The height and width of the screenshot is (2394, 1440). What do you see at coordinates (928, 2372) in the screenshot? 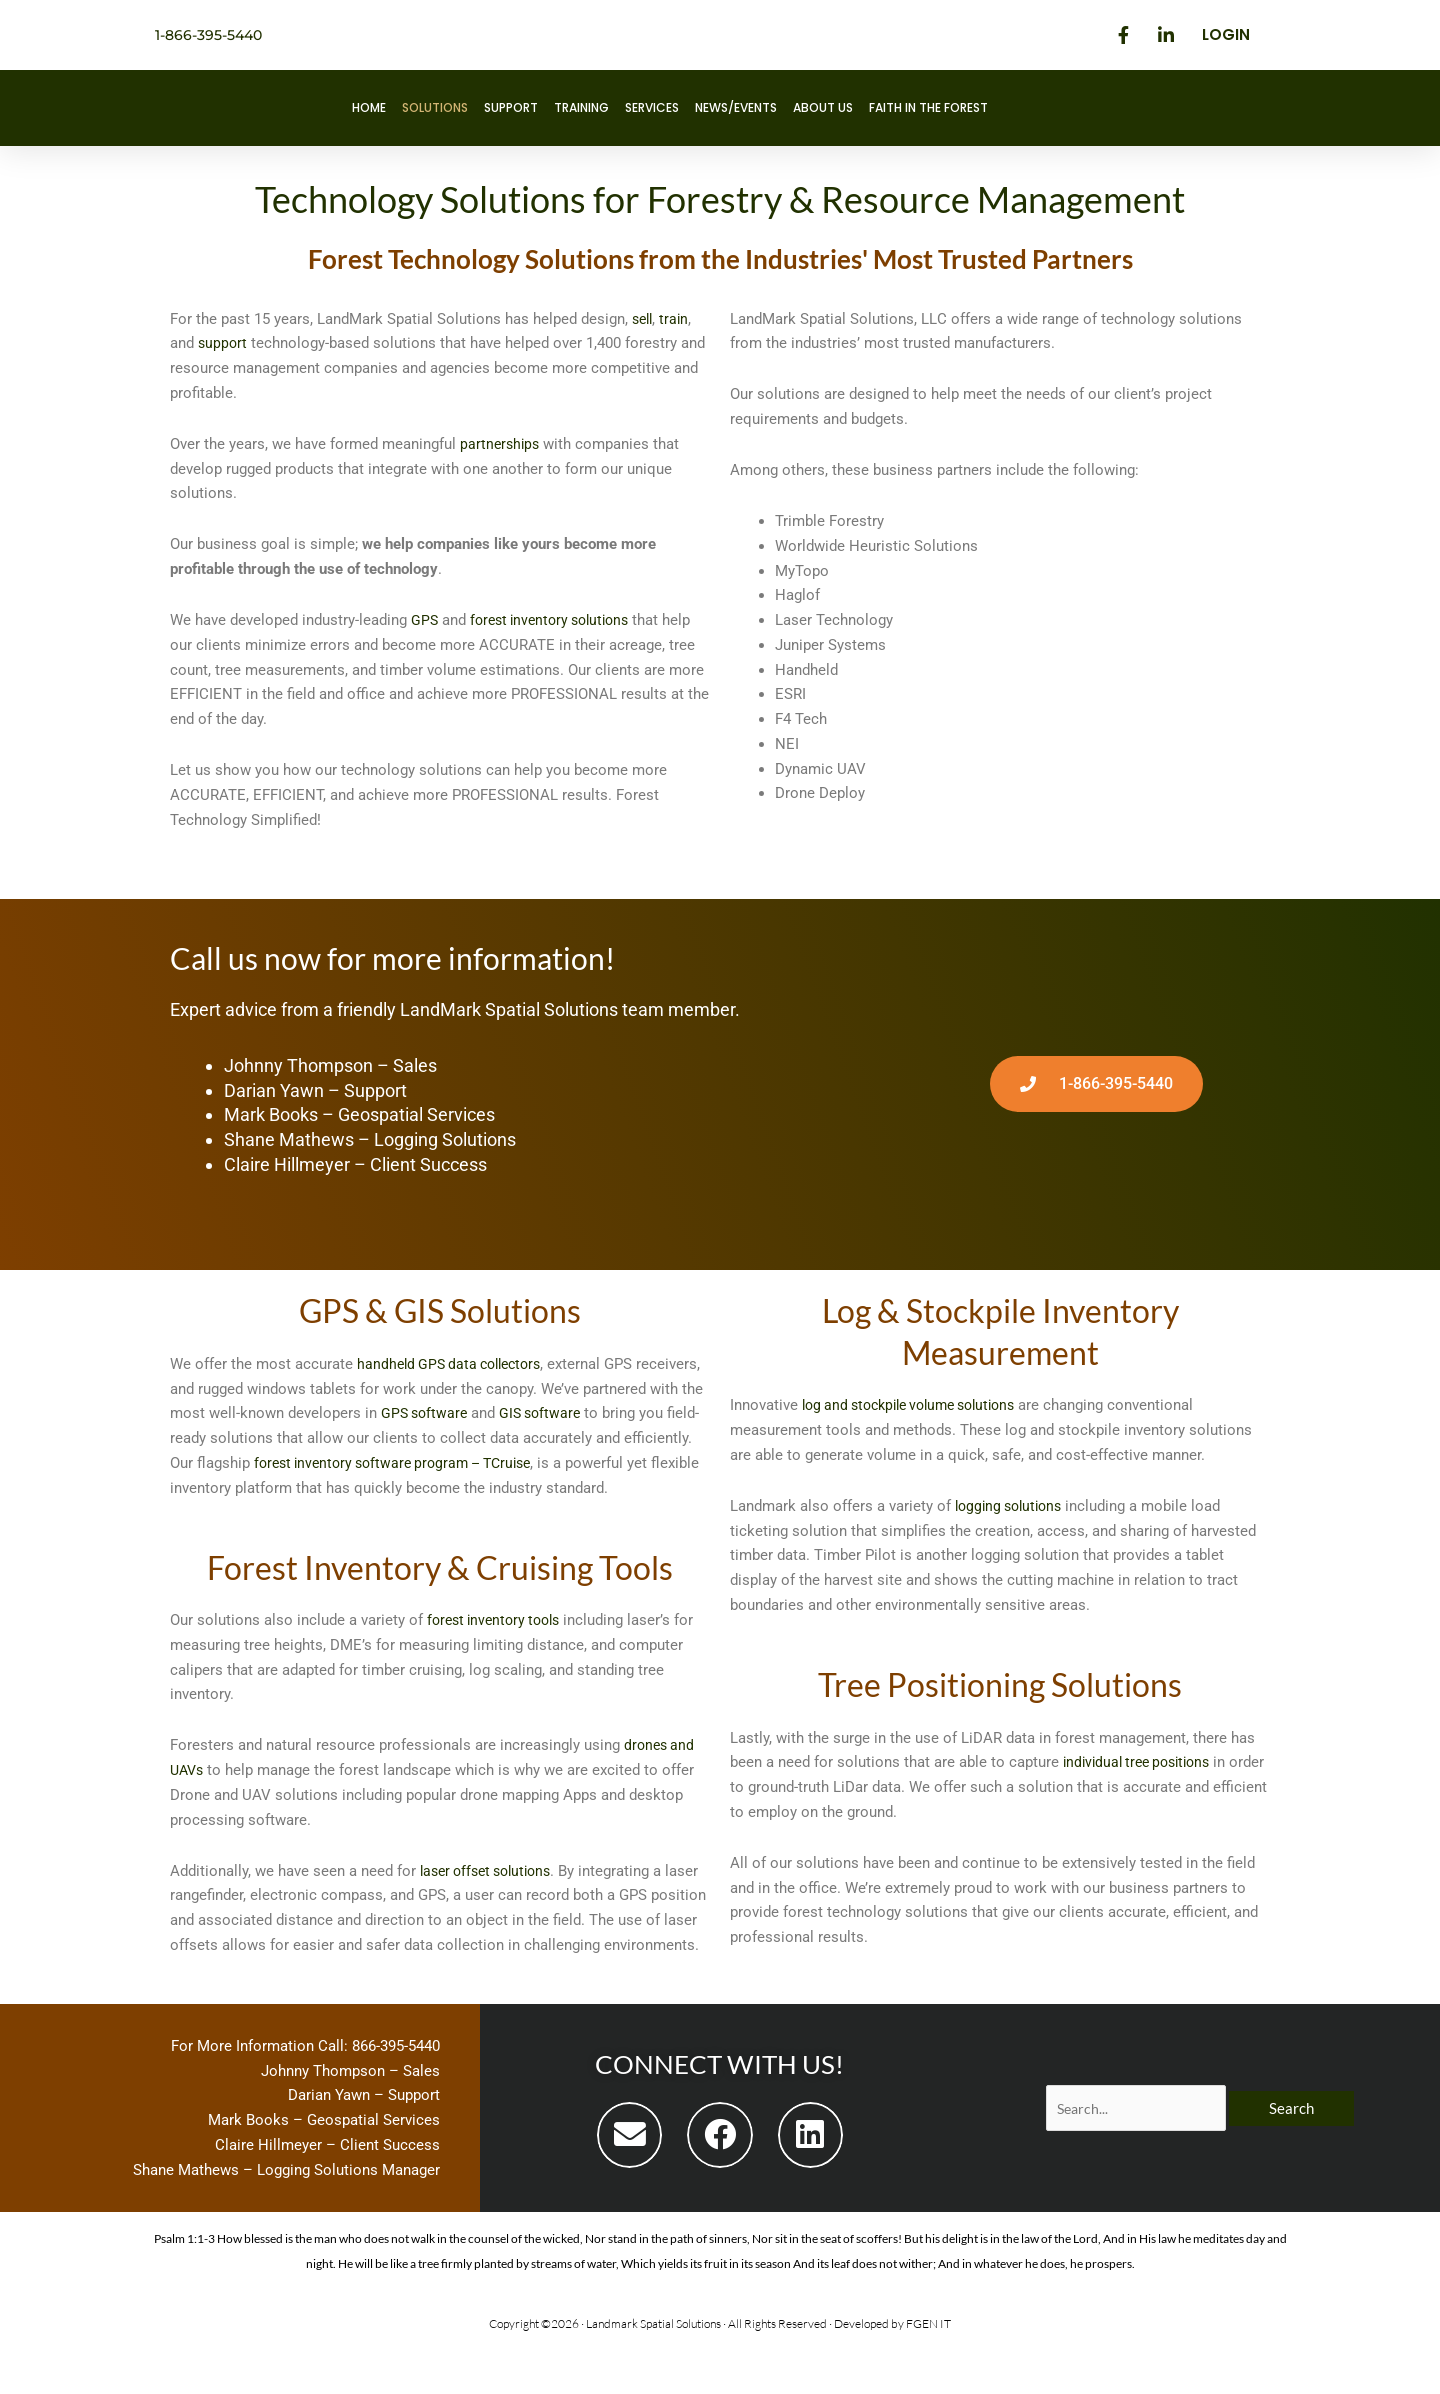
I see `FGEN IT` at bounding box center [928, 2372].